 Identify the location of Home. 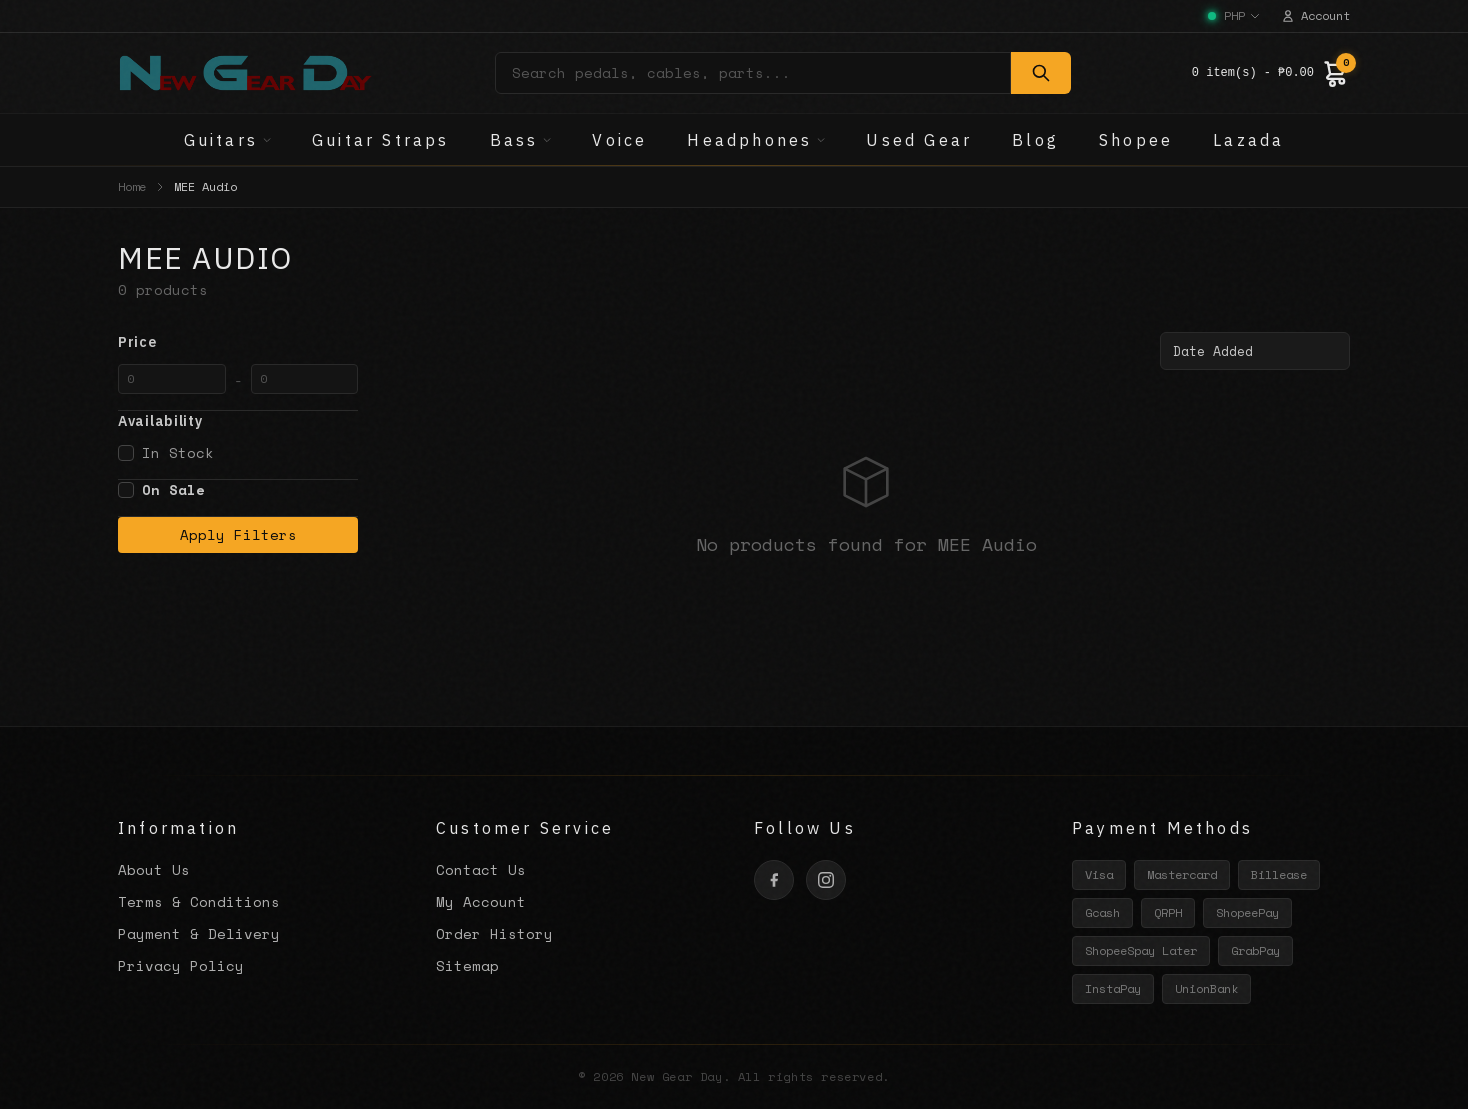
(132, 187).